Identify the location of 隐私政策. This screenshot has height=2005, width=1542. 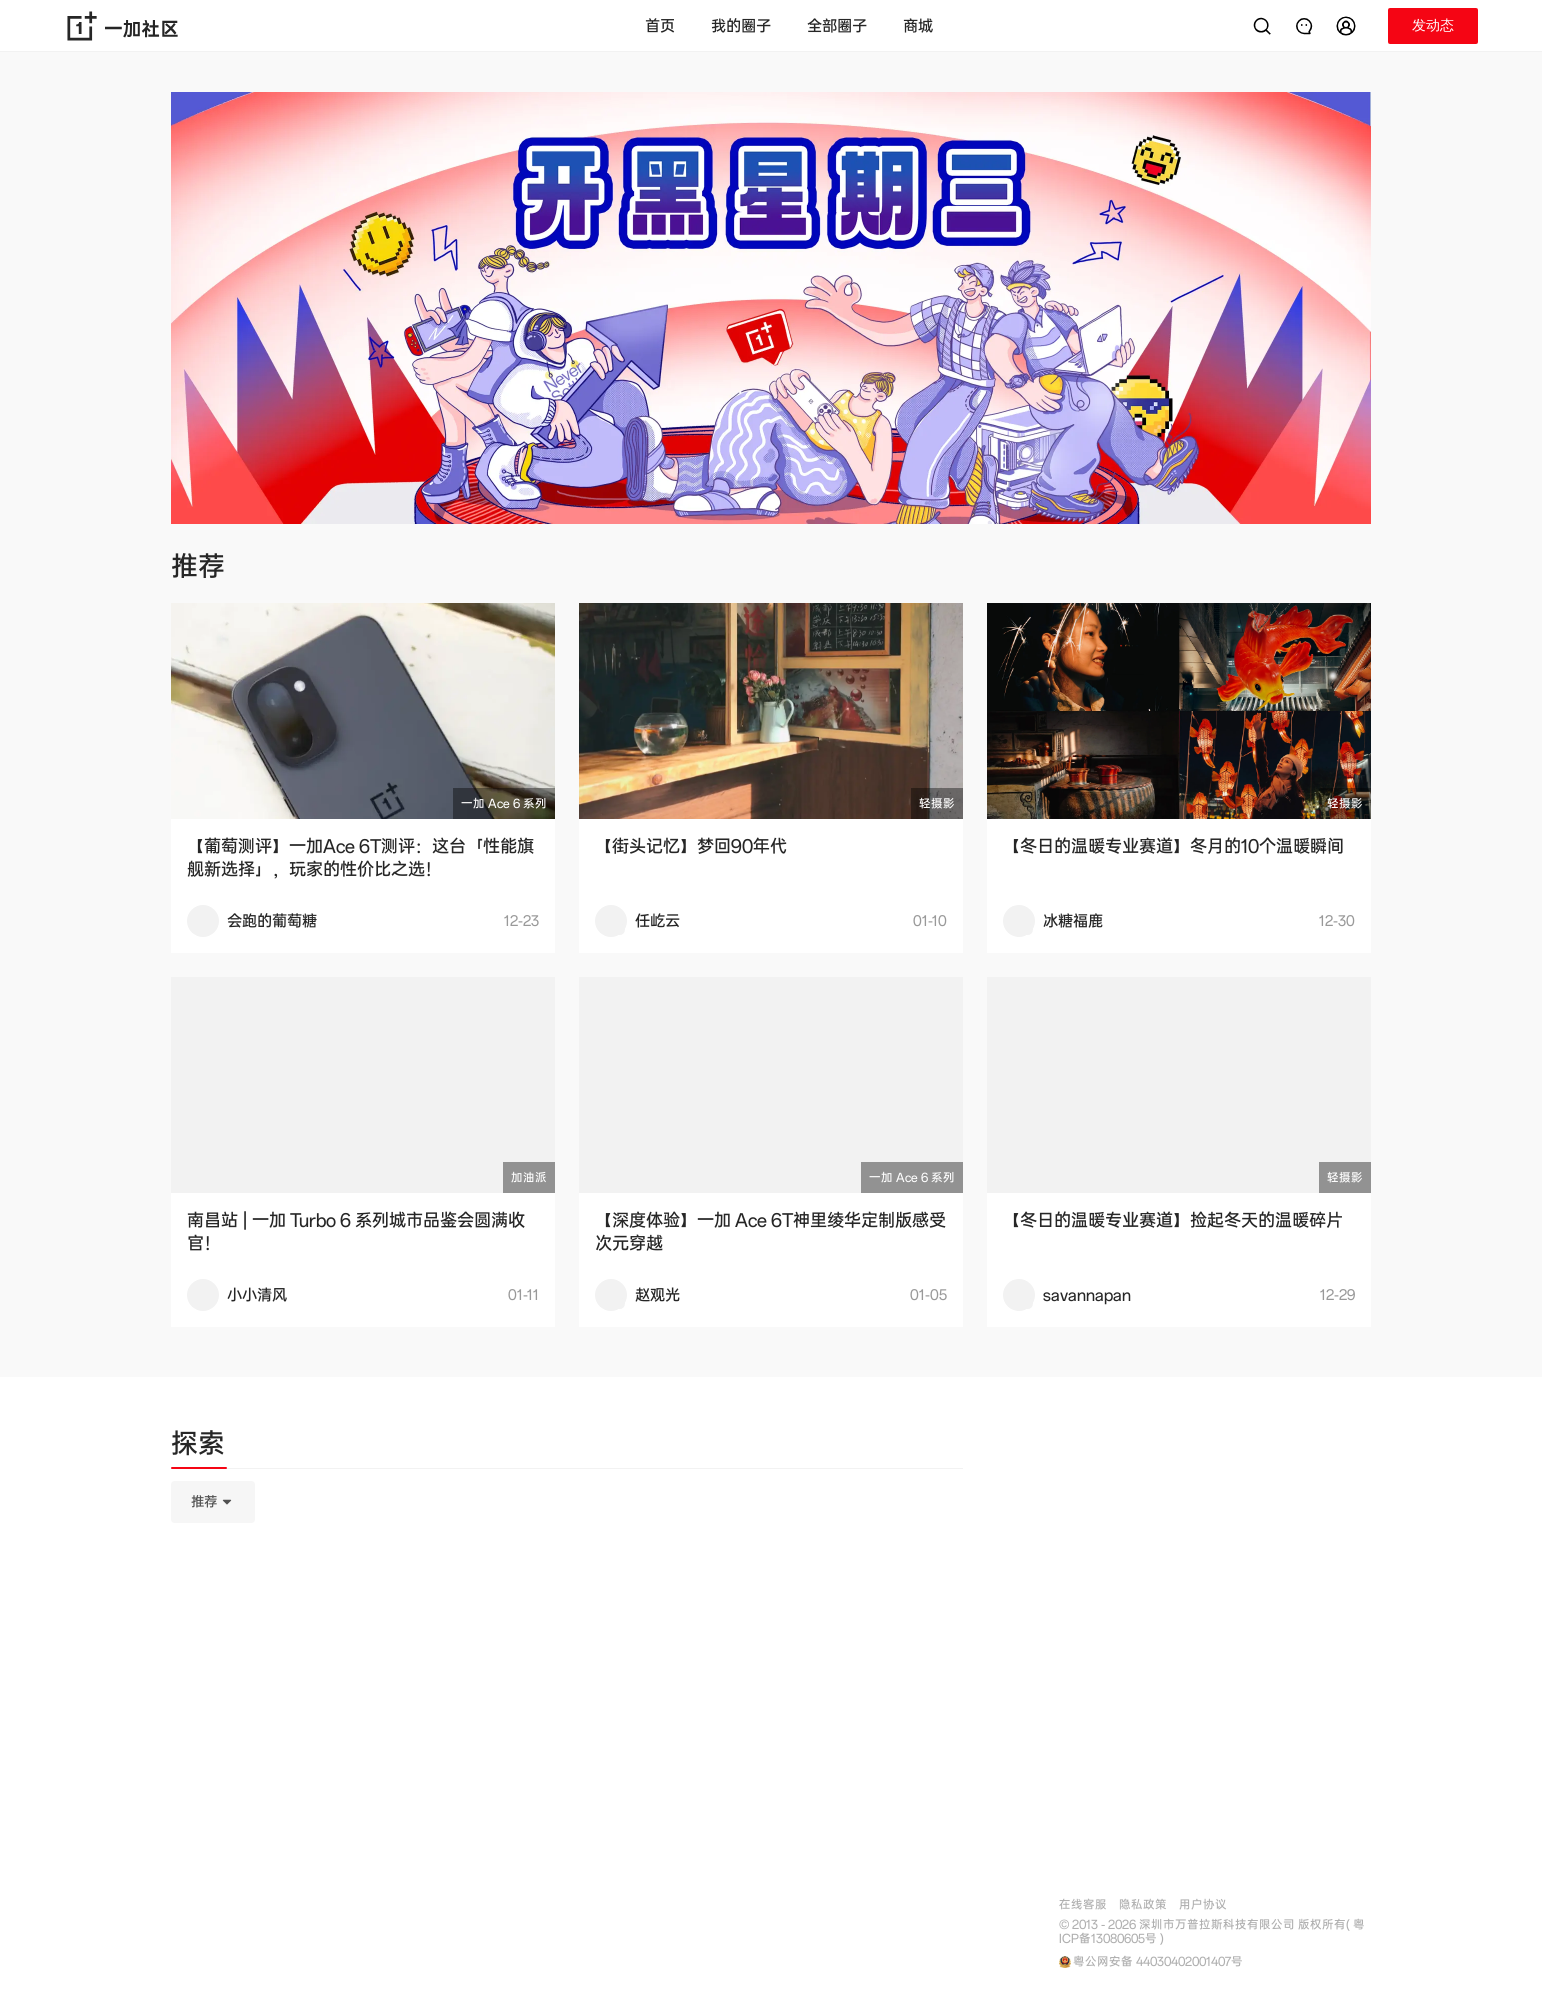
(1143, 1904).